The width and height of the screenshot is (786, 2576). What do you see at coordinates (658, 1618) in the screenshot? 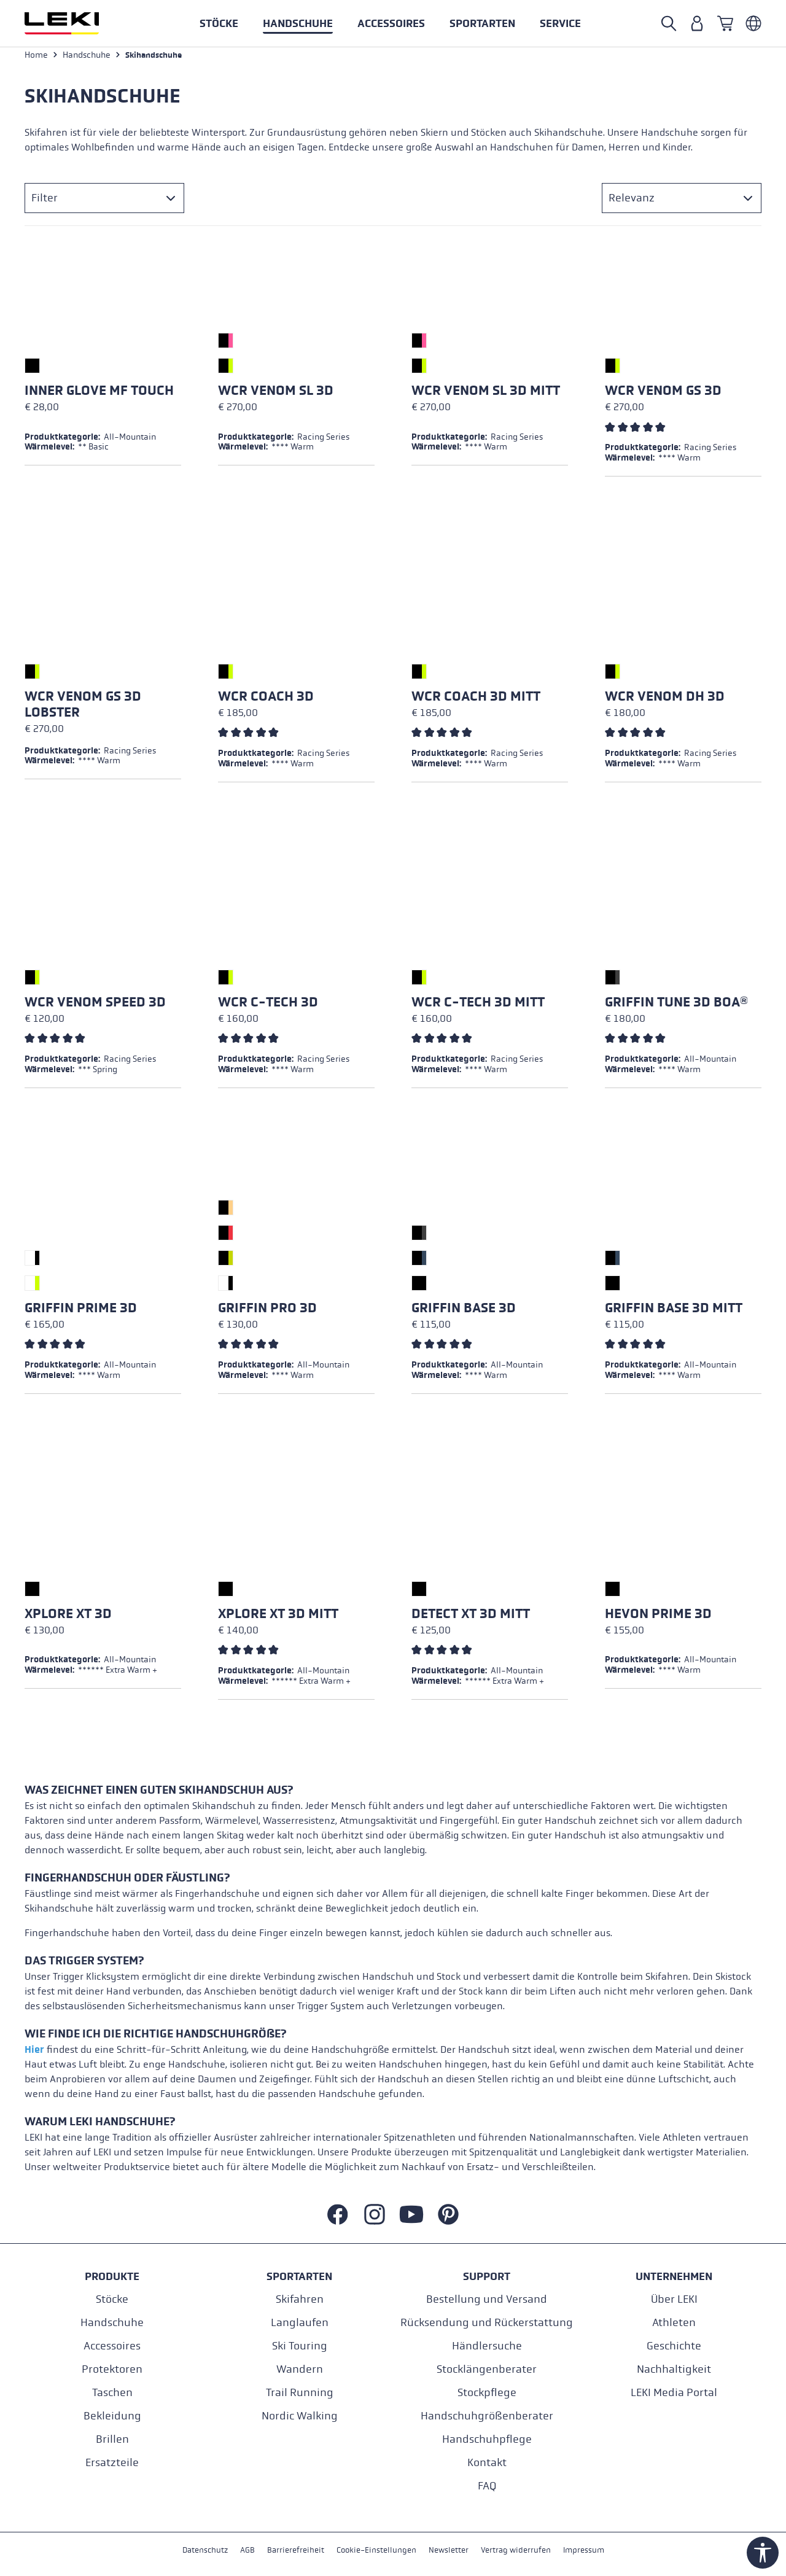
I see `Hevon Prime 3D` at bounding box center [658, 1618].